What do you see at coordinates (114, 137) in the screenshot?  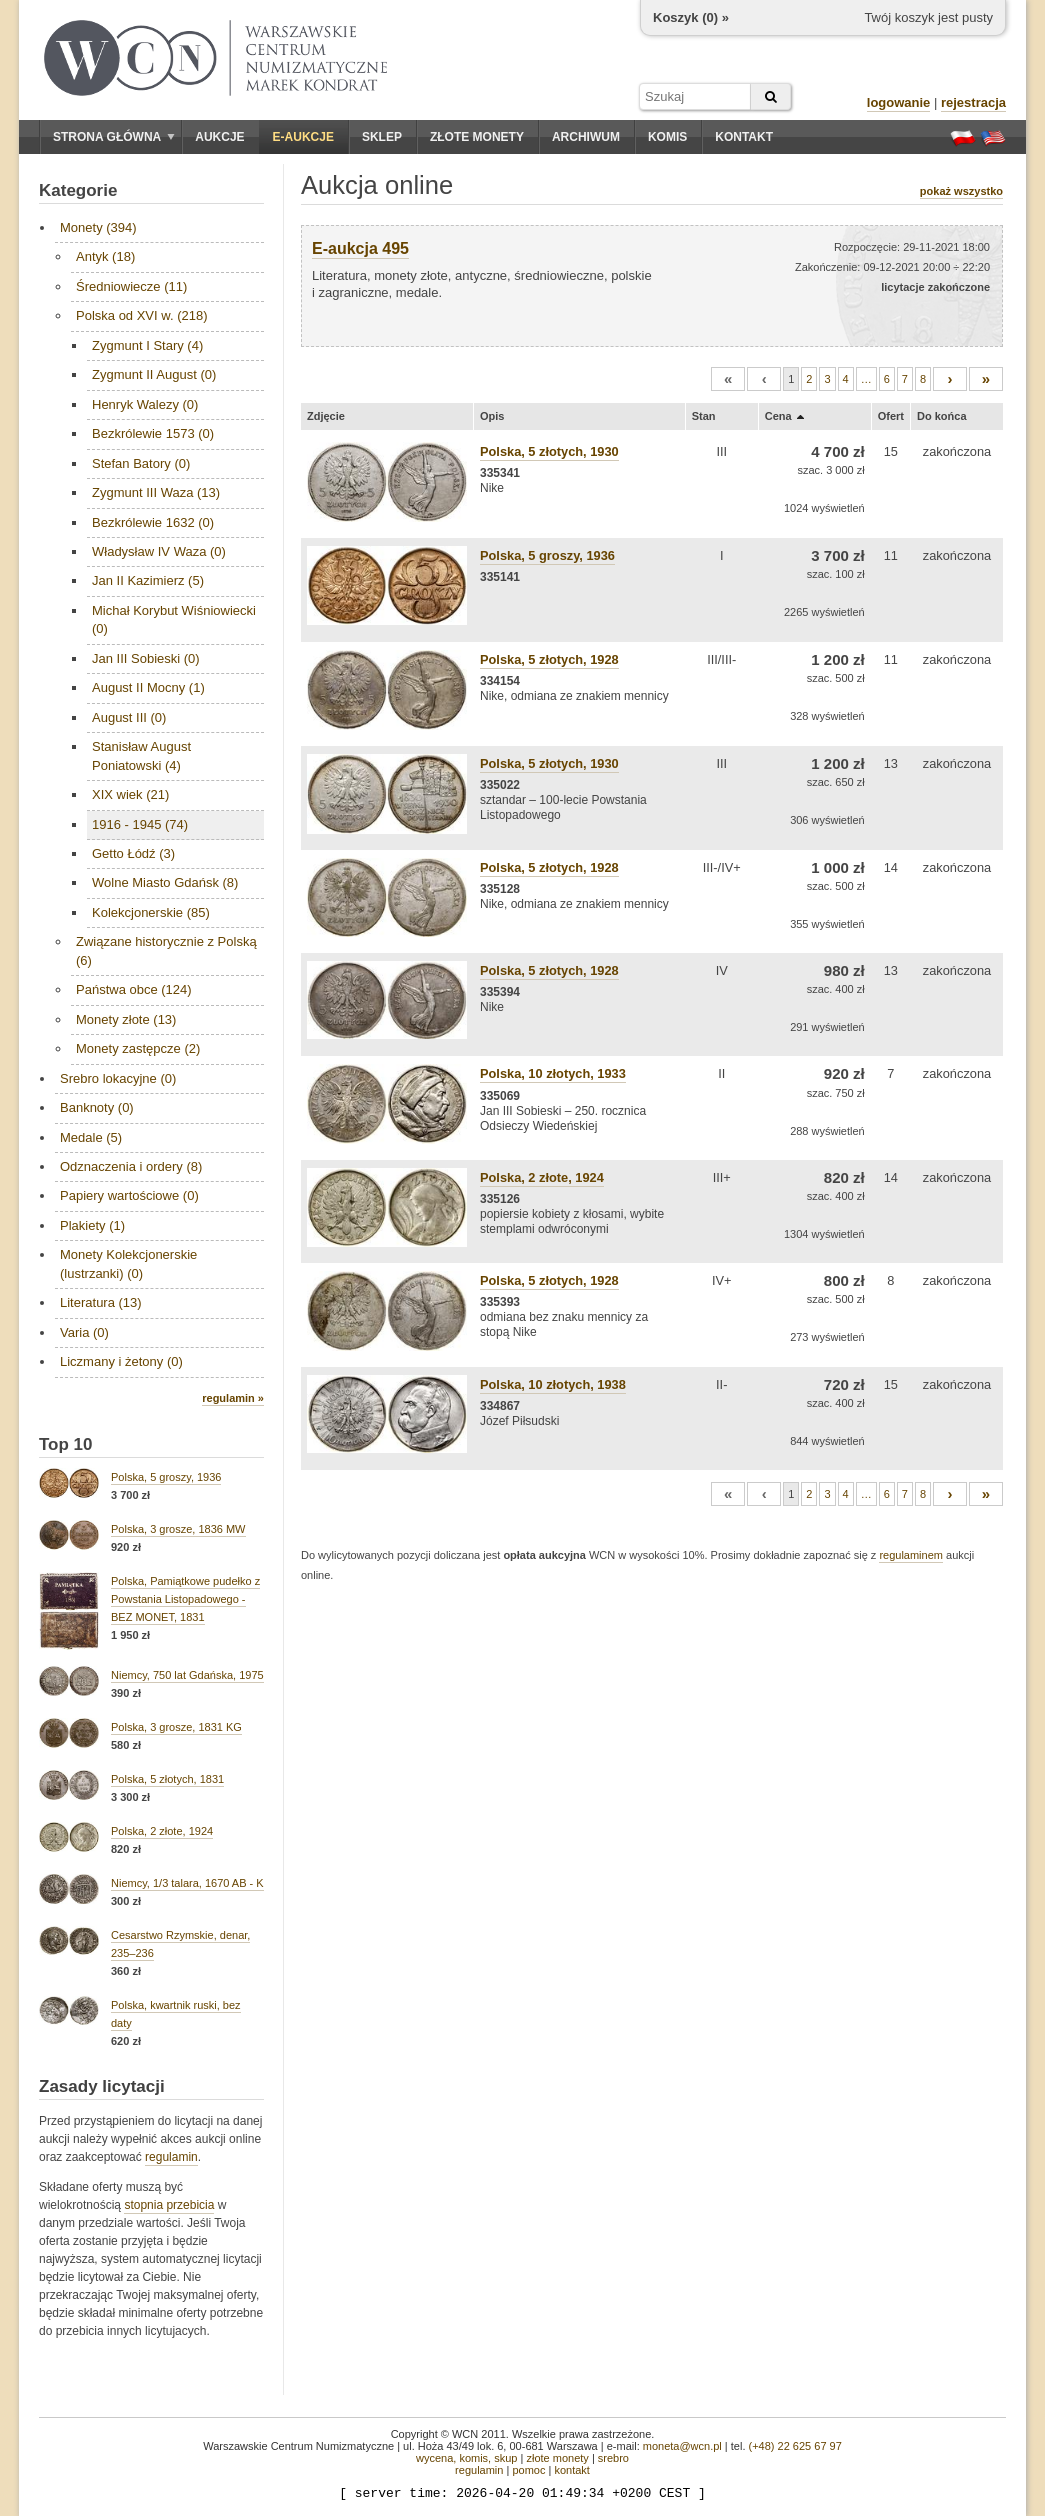 I see `Strona główna` at bounding box center [114, 137].